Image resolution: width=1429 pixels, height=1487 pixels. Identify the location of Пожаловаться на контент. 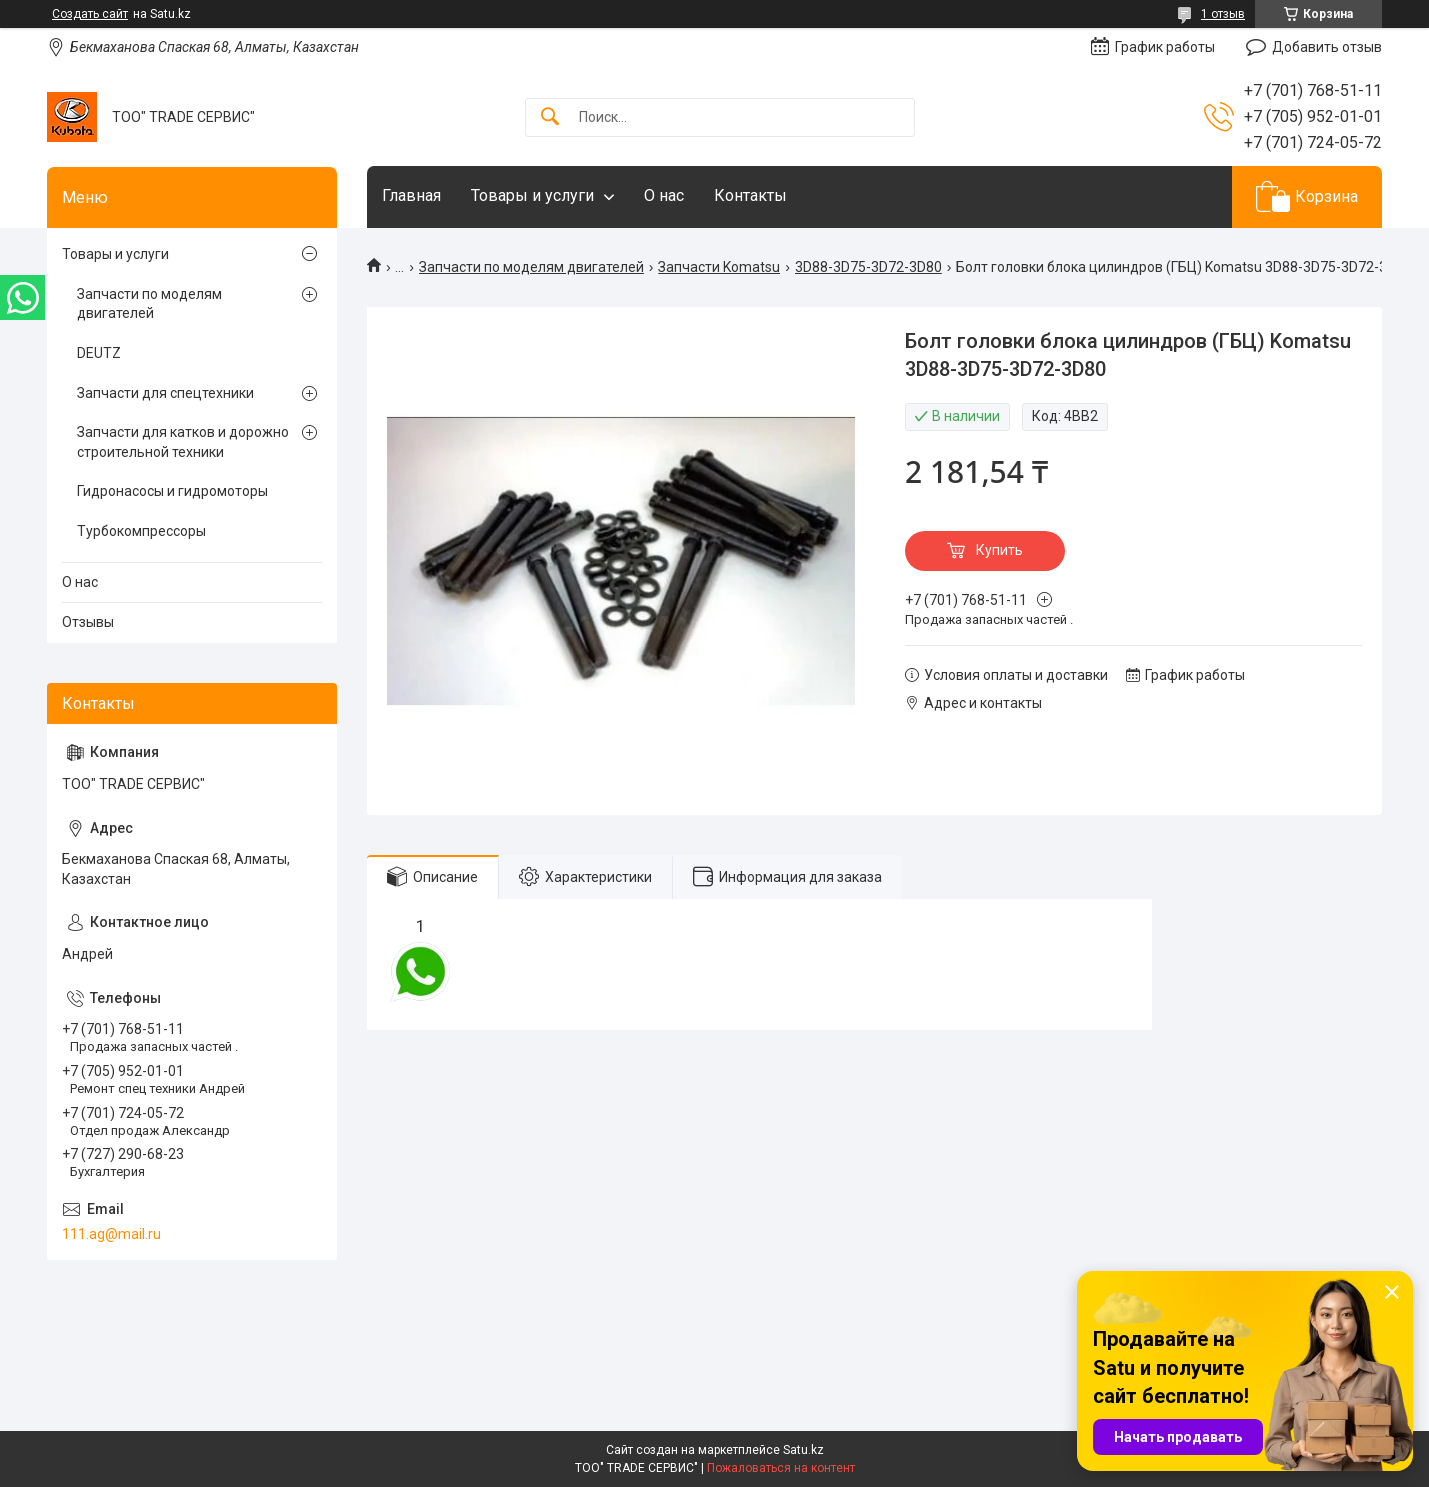
(781, 1468).